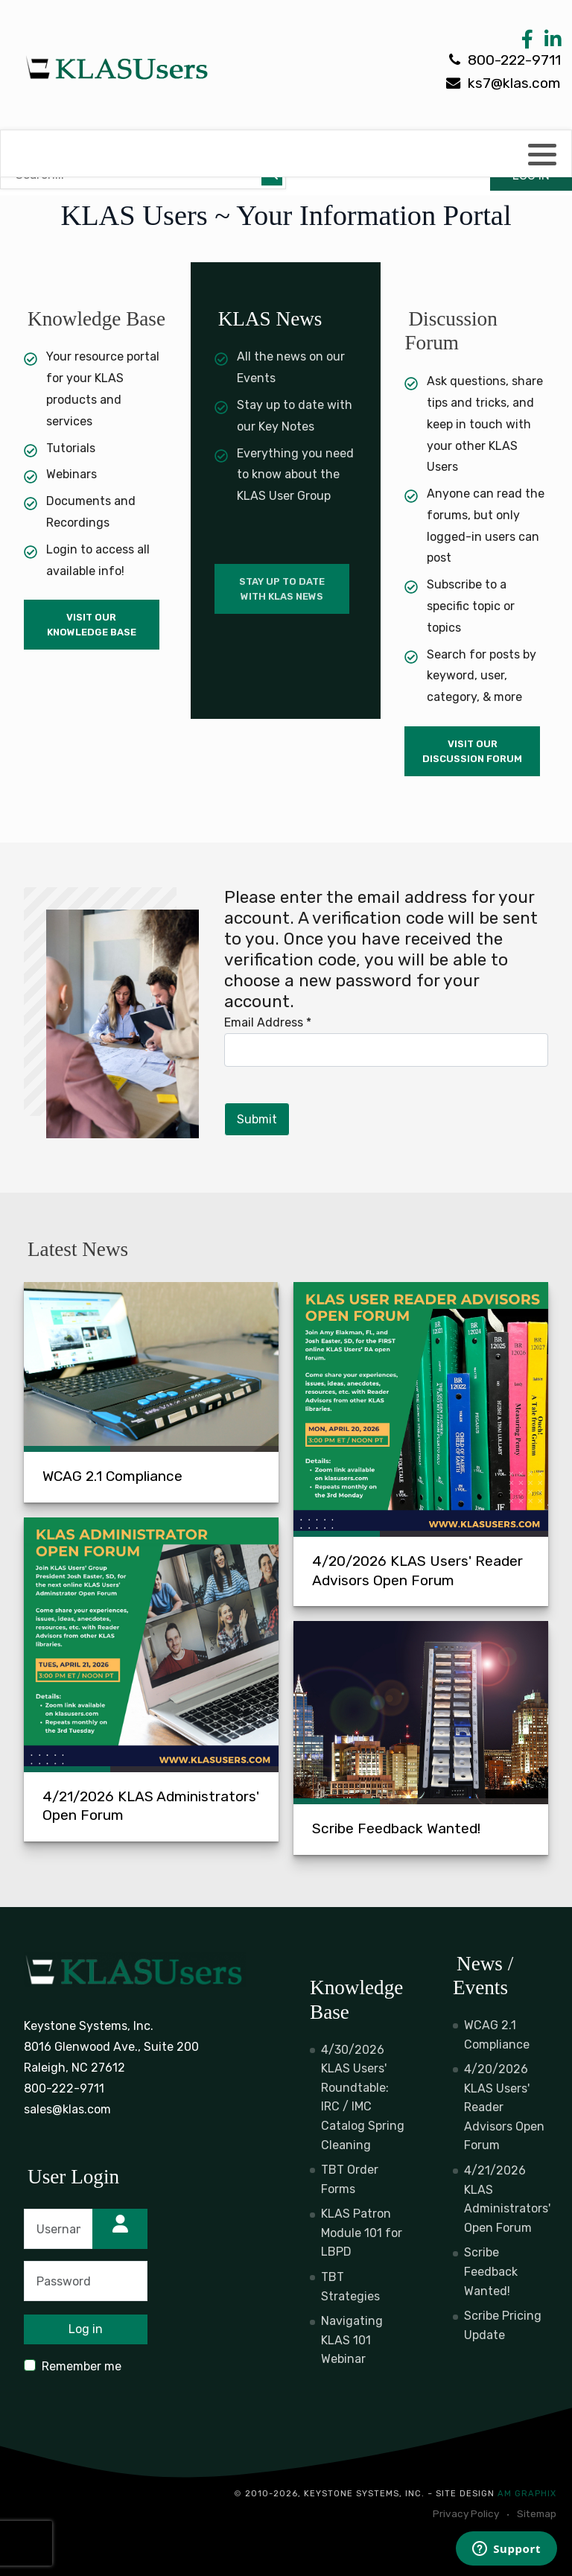  Describe the element at coordinates (527, 2494) in the screenshot. I see `AM Graphix` at that location.